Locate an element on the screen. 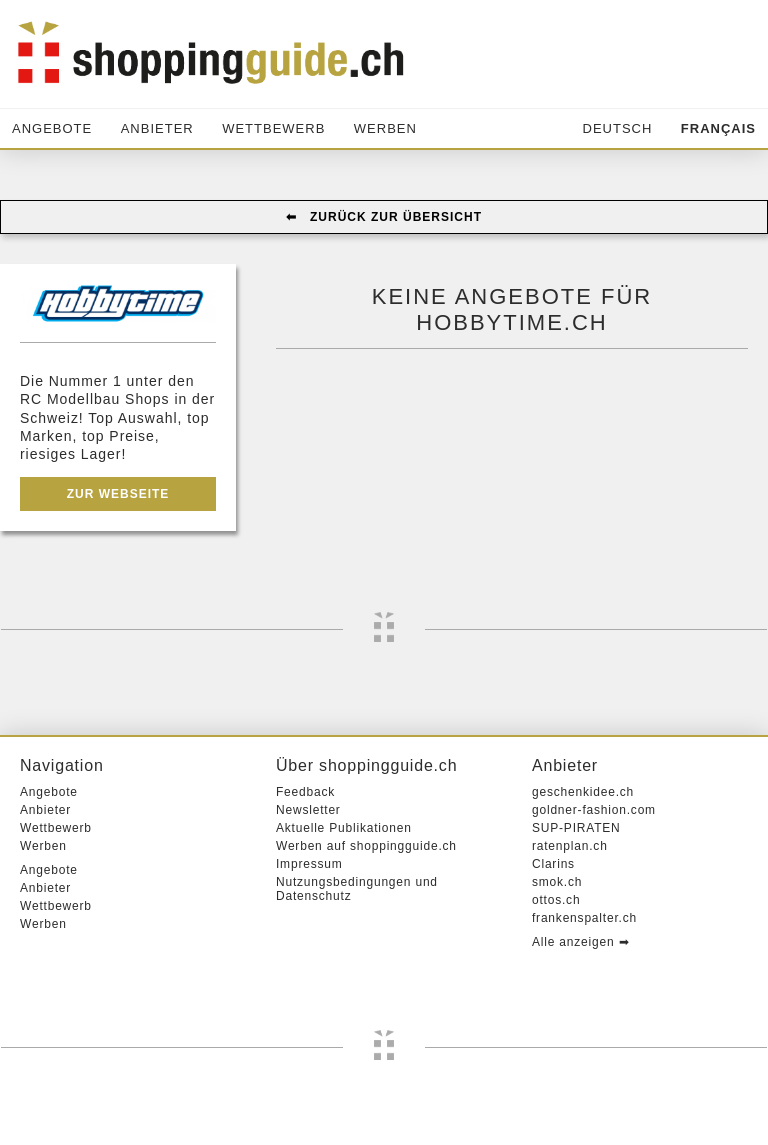 This screenshot has width=768, height=1145. goldner-fashion.com is located at coordinates (594, 810).